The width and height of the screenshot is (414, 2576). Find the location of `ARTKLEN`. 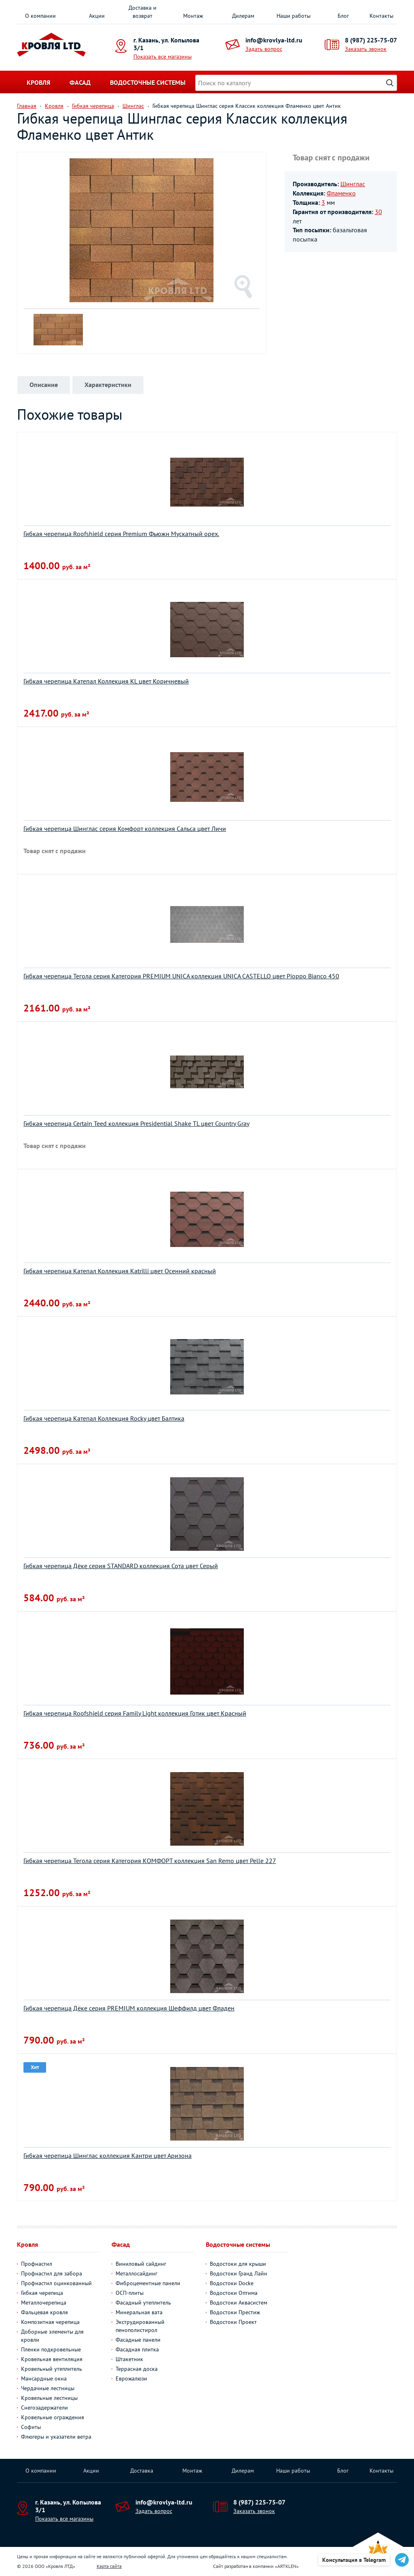

ARTKLEN is located at coordinates (286, 2566).